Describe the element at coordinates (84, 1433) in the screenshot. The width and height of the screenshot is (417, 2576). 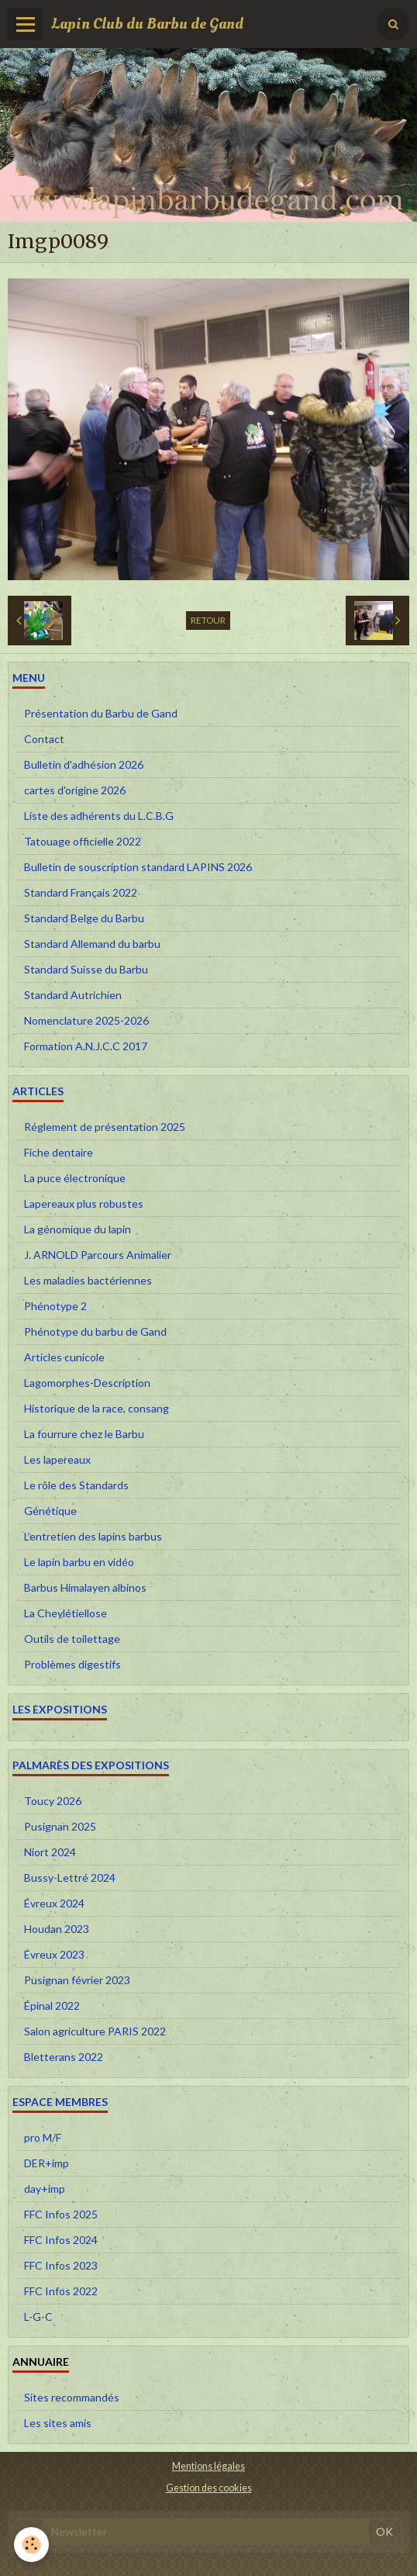
I see `La fourrure chez le Barbu` at that location.